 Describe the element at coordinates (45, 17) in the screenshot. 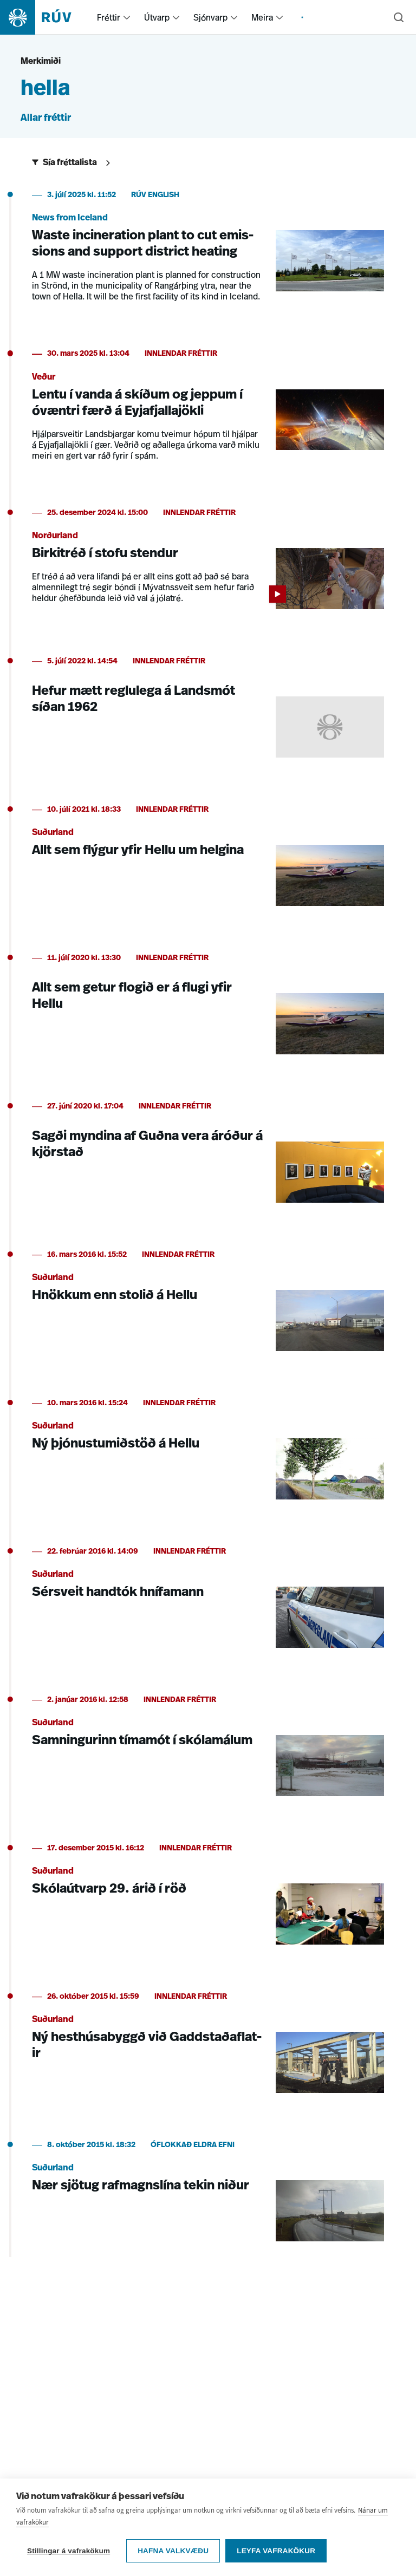

I see `[Fara á heimasíðu]` at that location.